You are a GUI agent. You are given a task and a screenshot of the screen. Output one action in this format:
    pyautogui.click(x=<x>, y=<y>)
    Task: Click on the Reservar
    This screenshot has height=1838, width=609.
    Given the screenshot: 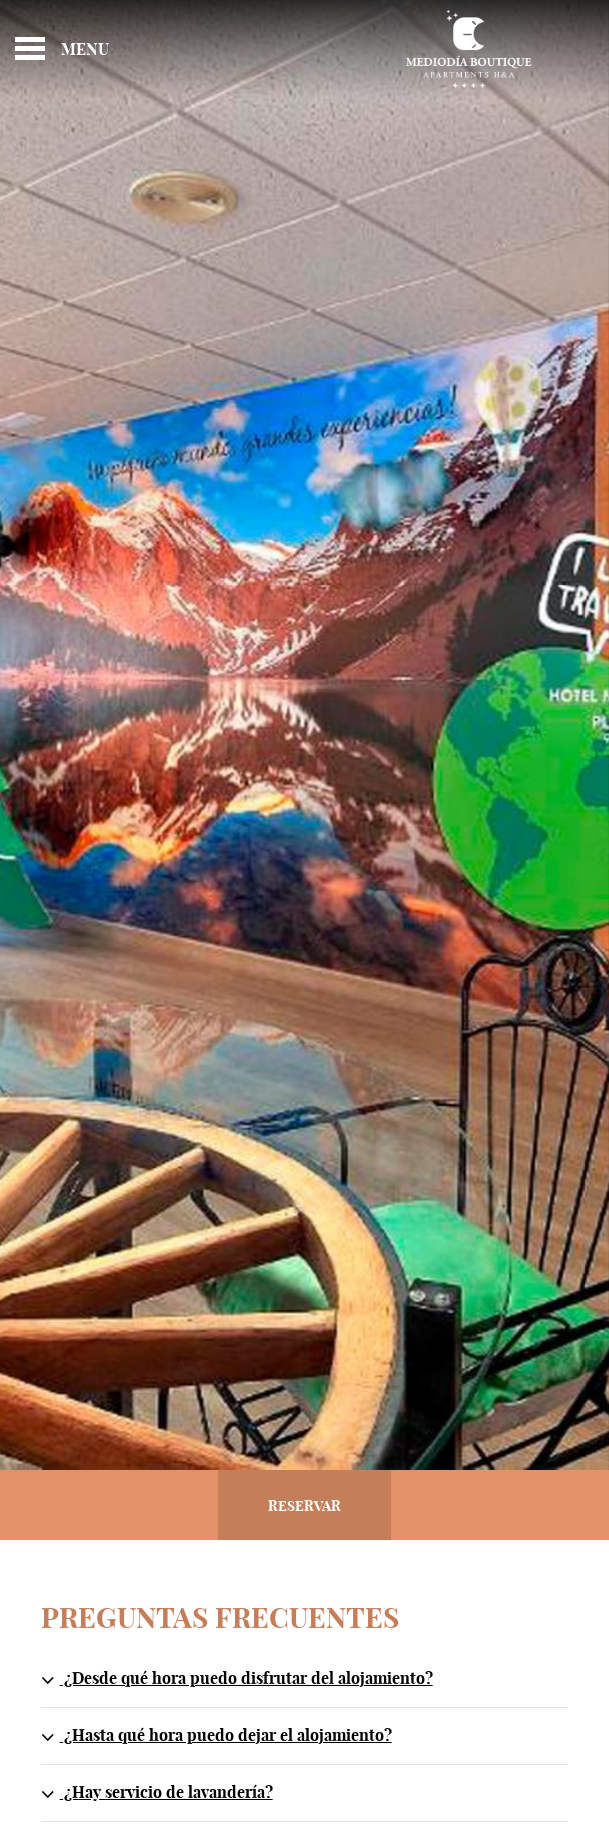 What is the action you would take?
    pyautogui.click(x=304, y=1506)
    